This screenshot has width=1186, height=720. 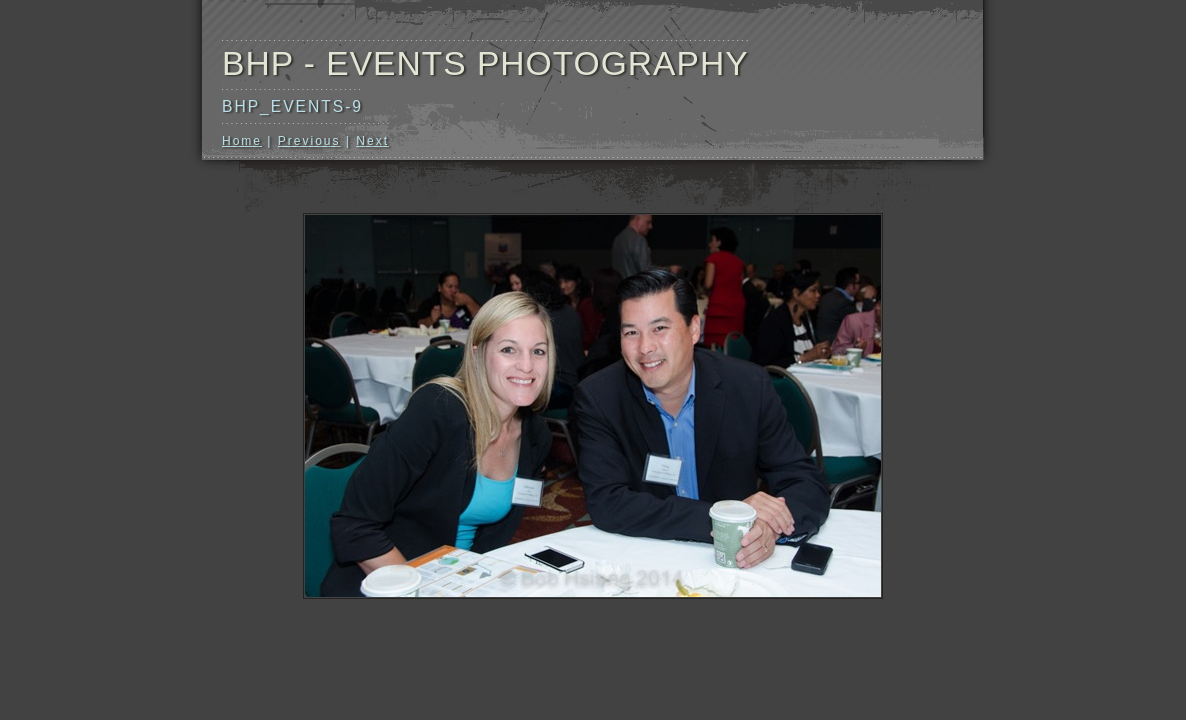 I want to click on Next, so click(x=372, y=141).